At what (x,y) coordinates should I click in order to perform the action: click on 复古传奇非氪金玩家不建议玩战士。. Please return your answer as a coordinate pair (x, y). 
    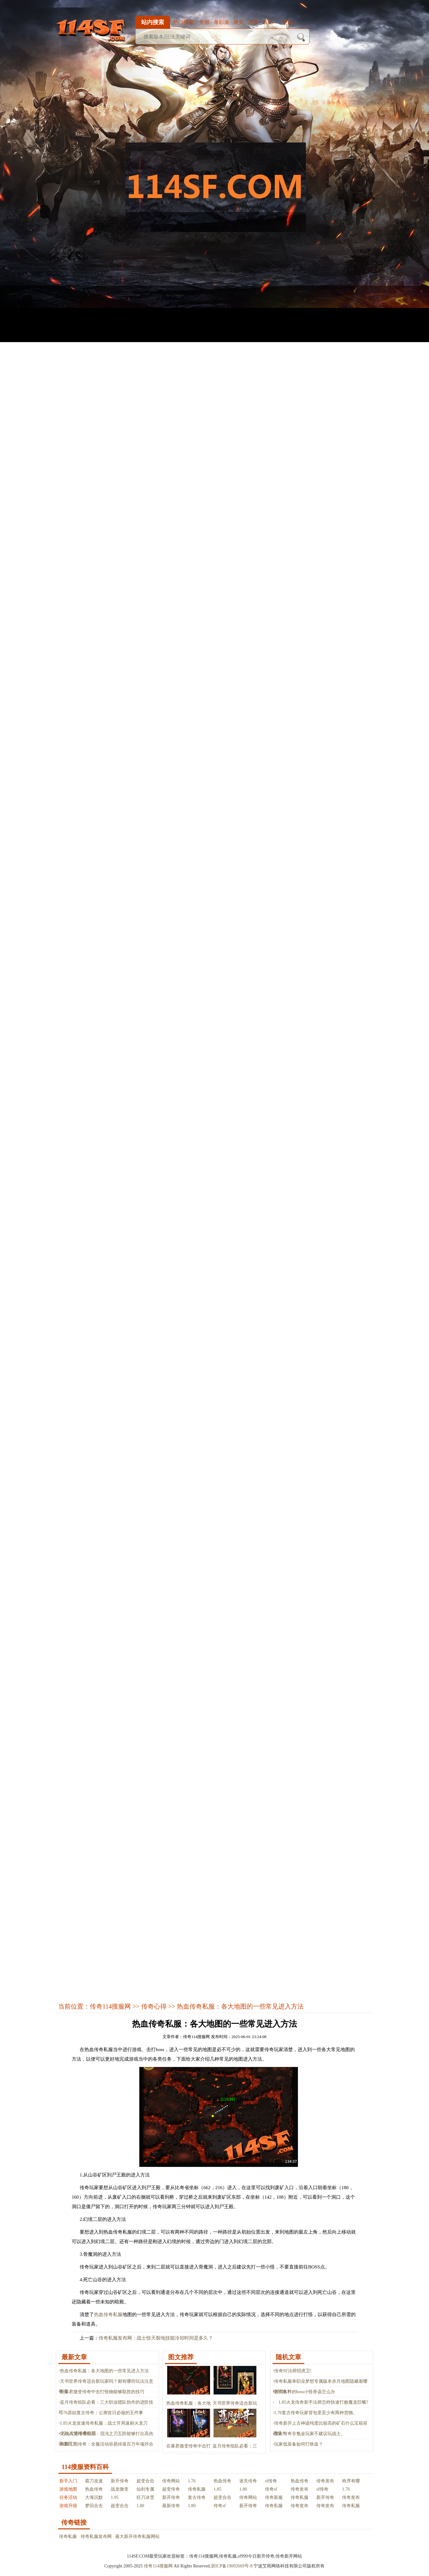
    Looking at the image, I should click on (309, 2433).